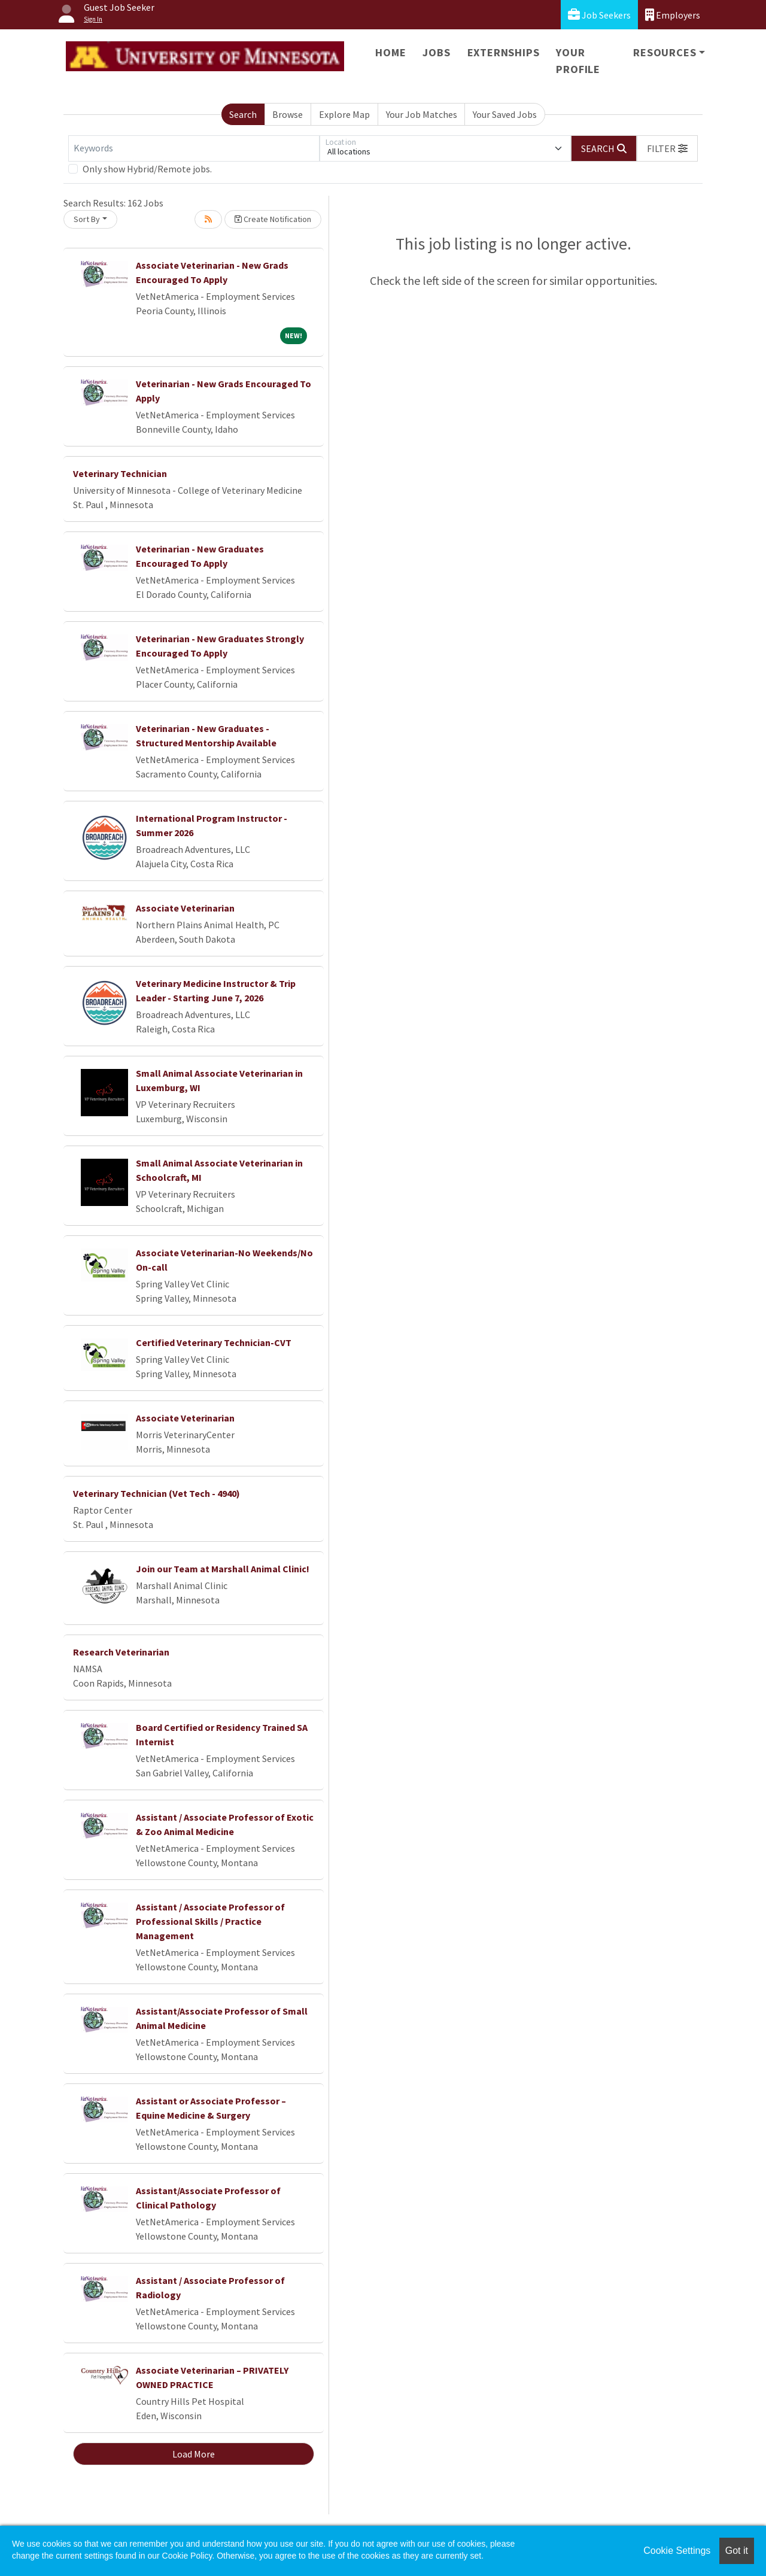 This screenshot has height=2576, width=766. What do you see at coordinates (222, 1569) in the screenshot?
I see `Join our Team at Marshall Animal Clinic!` at bounding box center [222, 1569].